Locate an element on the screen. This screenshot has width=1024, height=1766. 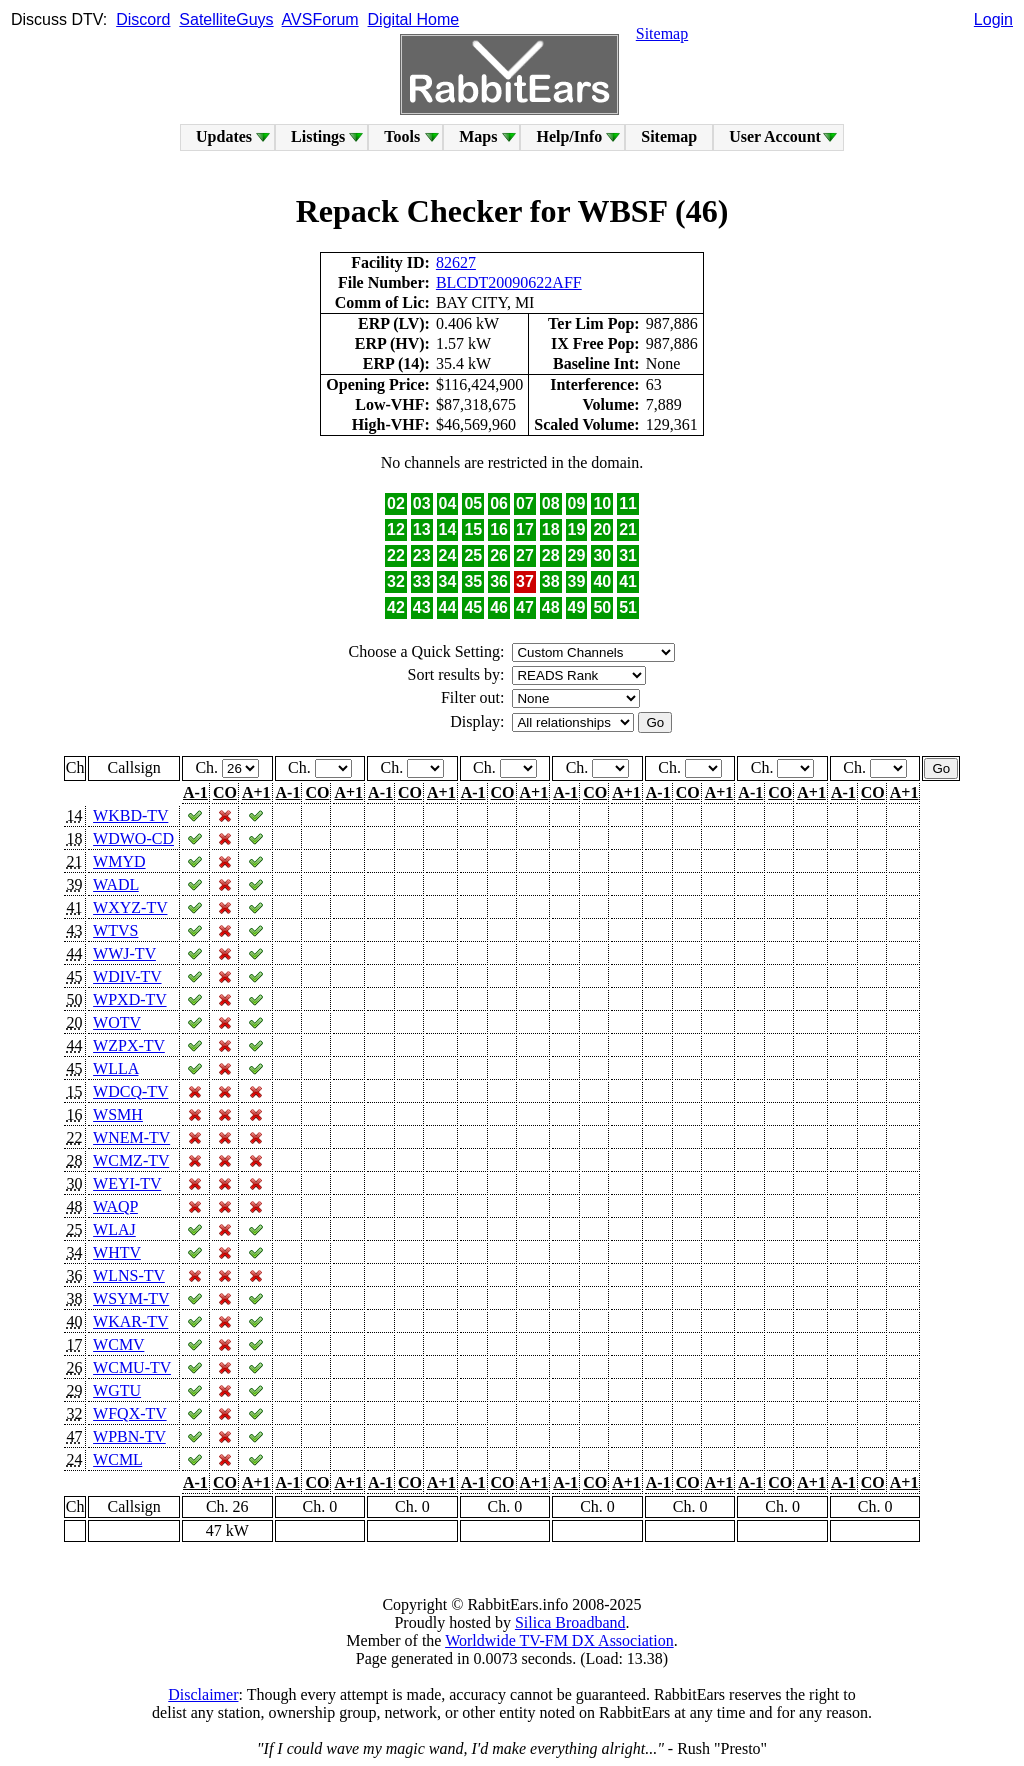
WPBN-TV is located at coordinates (129, 1436).